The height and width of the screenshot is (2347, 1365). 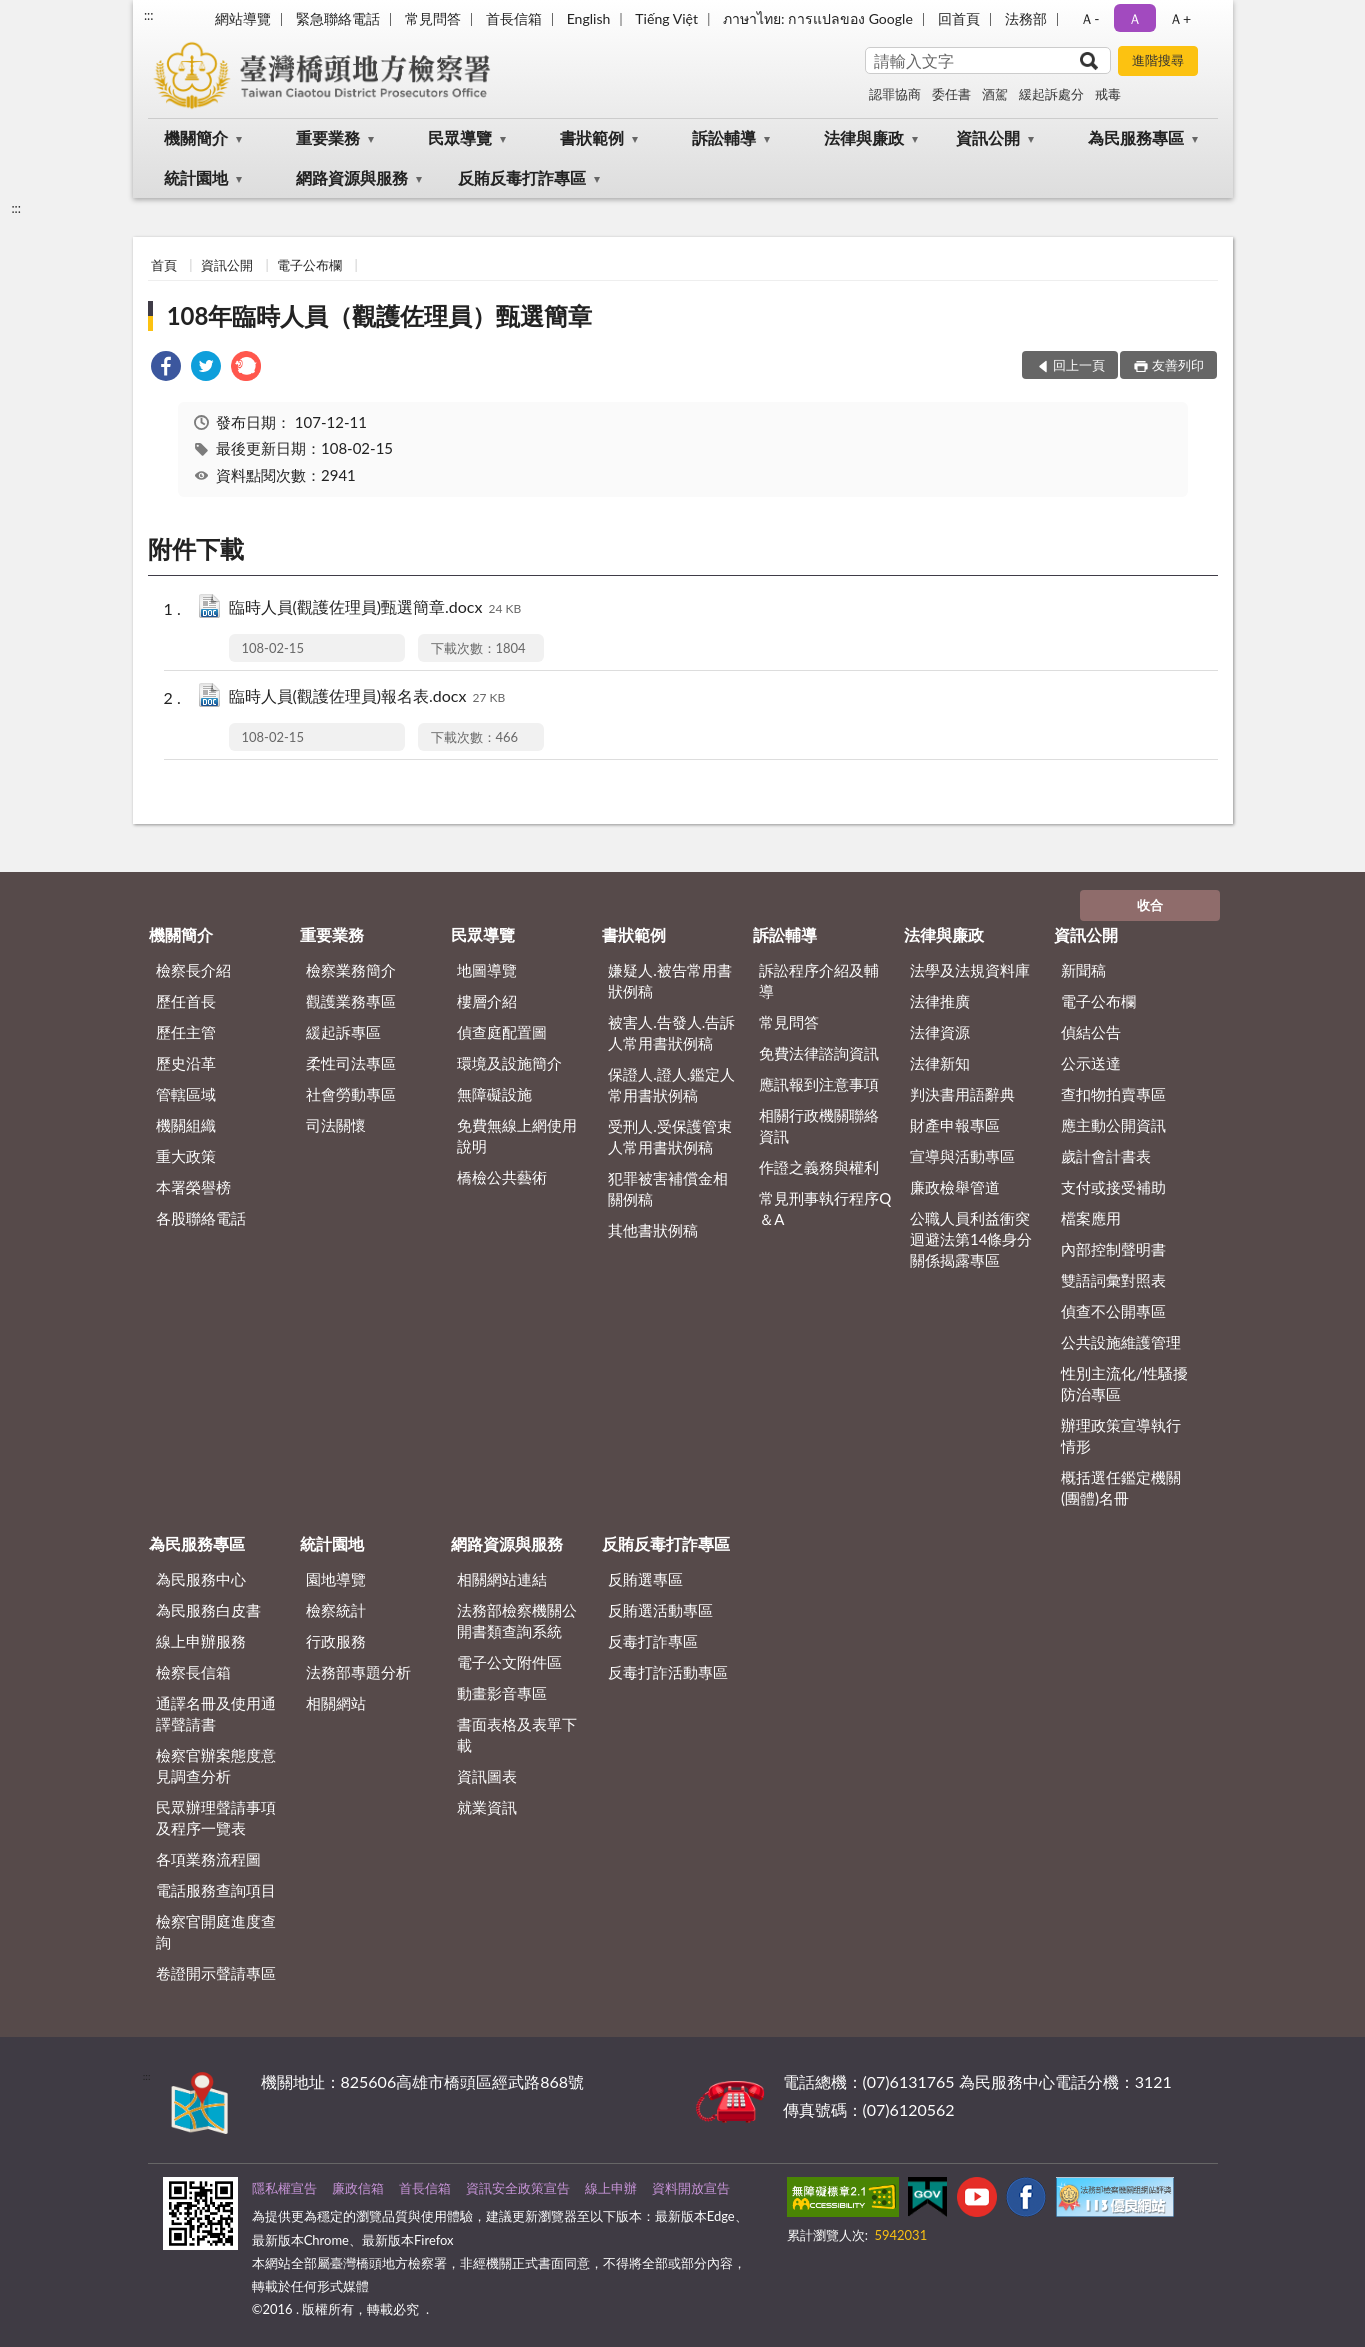 What do you see at coordinates (243, 18) in the screenshot?
I see `網站導覽` at bounding box center [243, 18].